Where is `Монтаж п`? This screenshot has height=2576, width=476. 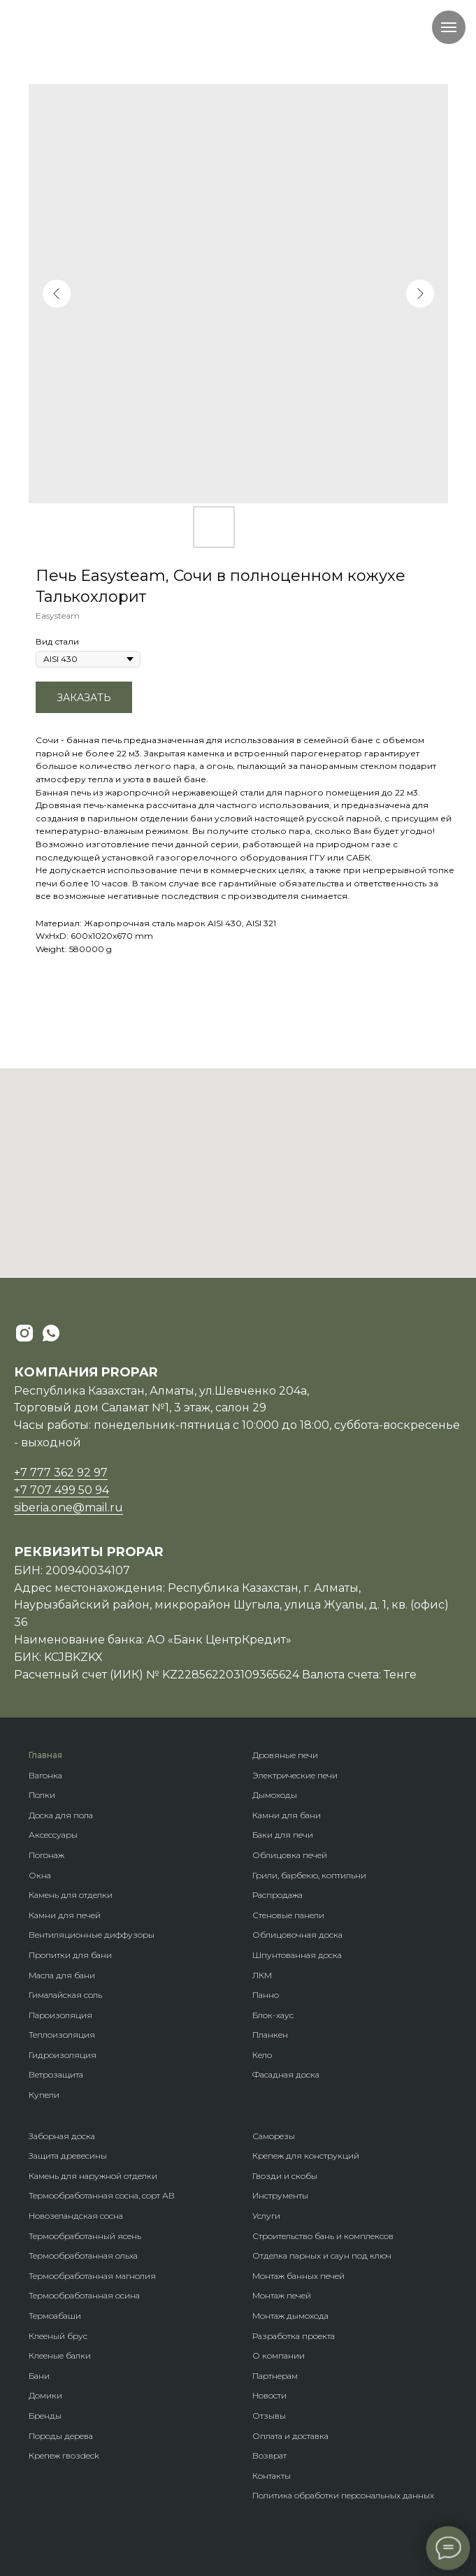 Монтаж п is located at coordinates (272, 2295).